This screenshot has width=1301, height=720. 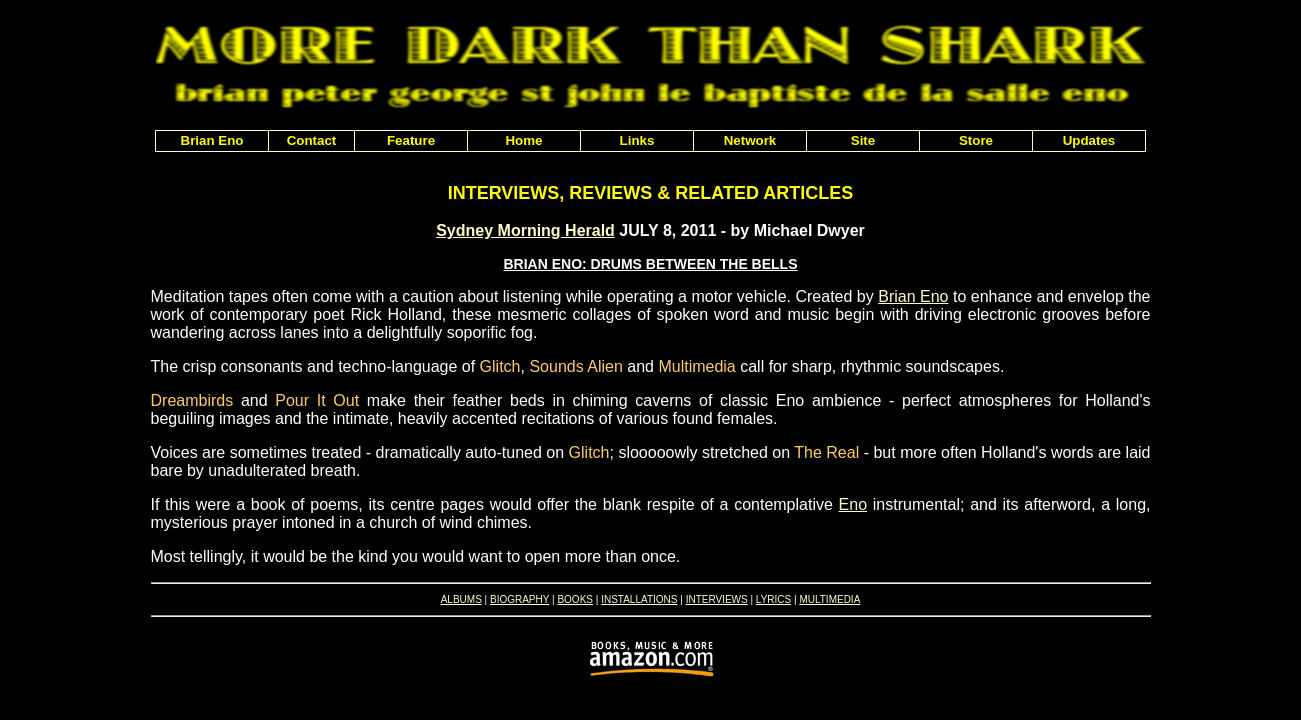 What do you see at coordinates (575, 599) in the screenshot?
I see `BOOKS` at bounding box center [575, 599].